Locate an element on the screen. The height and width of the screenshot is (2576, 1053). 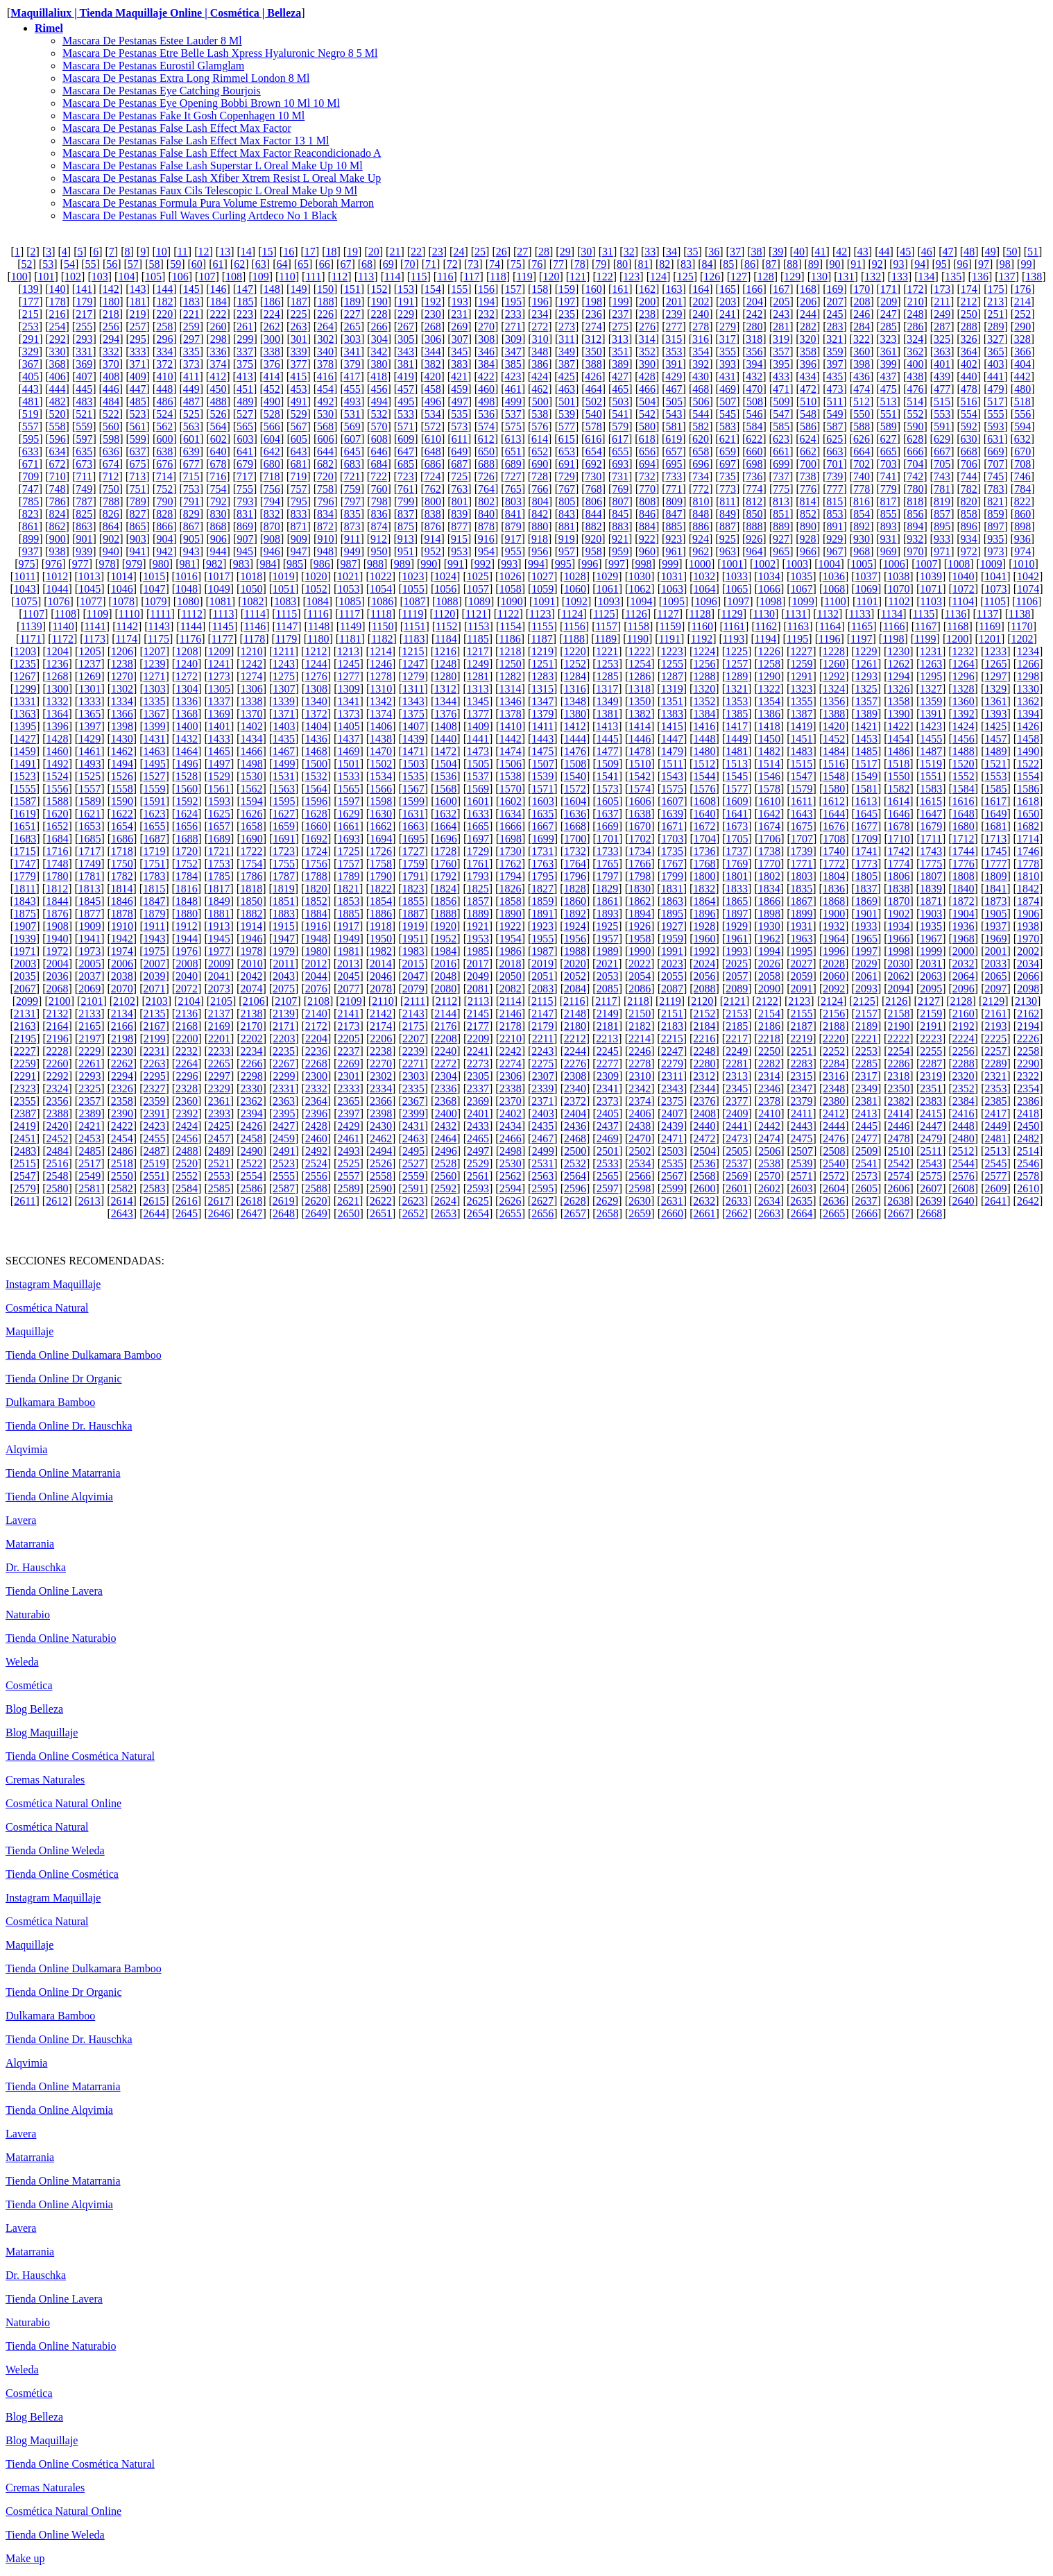
718 is located at coordinates (271, 476).